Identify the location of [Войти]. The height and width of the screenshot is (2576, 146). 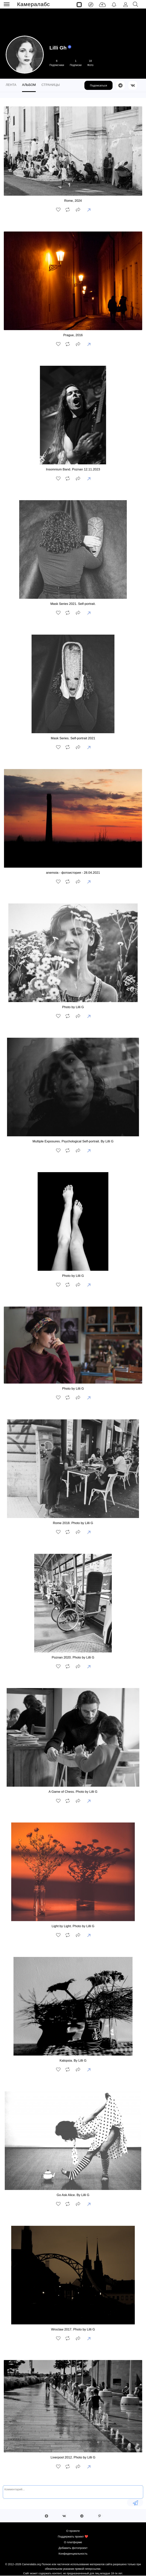
(125, 4).